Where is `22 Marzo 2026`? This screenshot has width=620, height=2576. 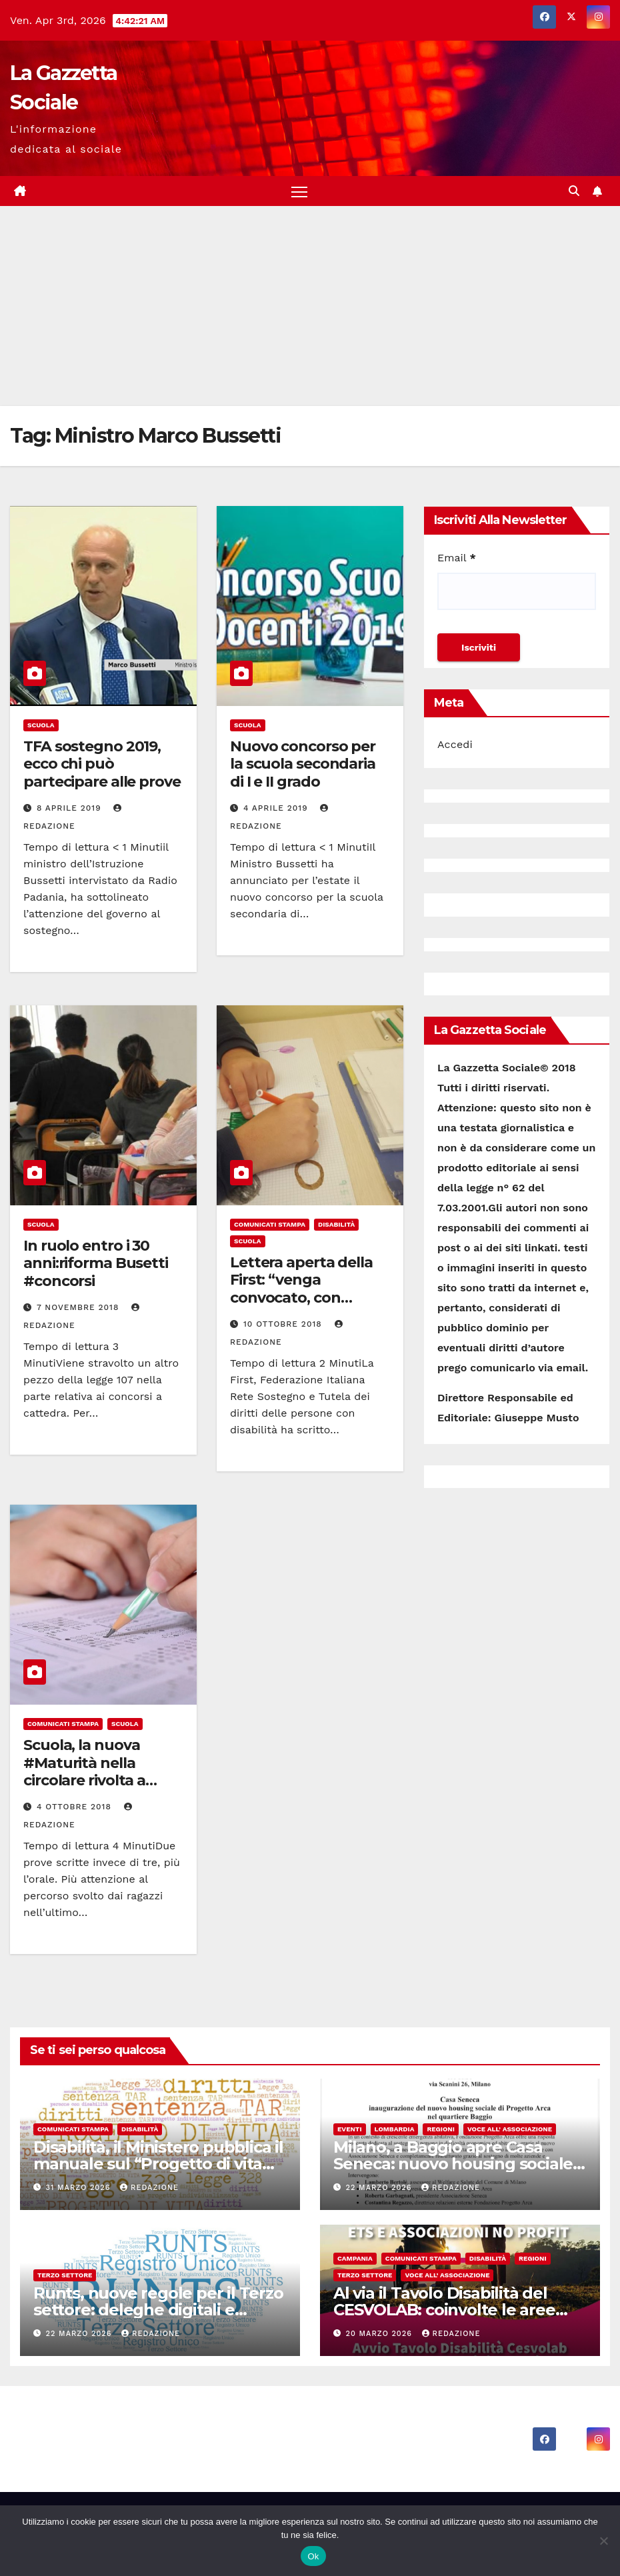 22 Marzo 2026 is located at coordinates (380, 2188).